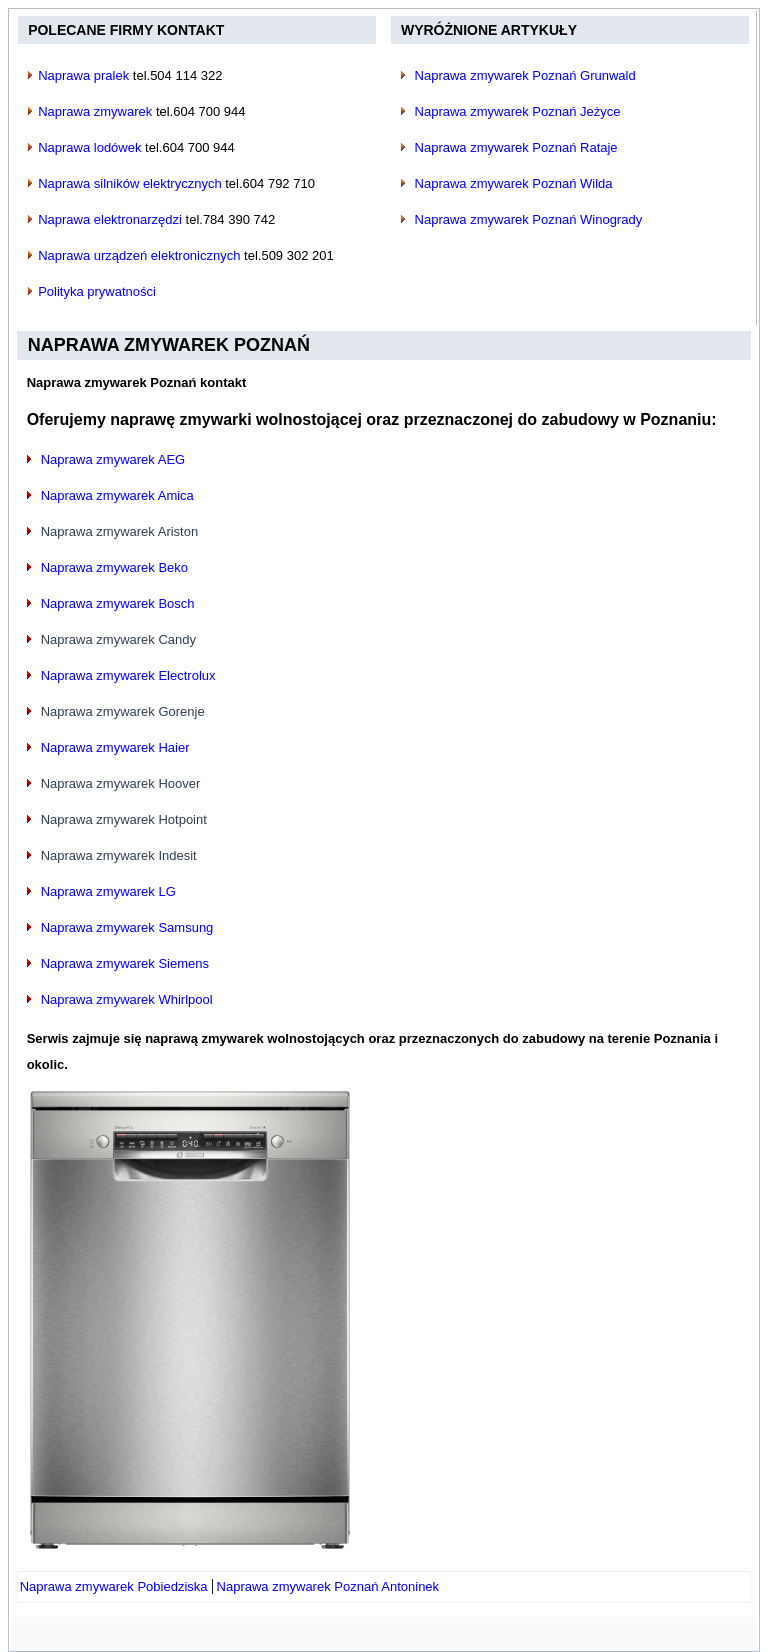 The image size is (768, 1652). I want to click on Naprawa zmywarek, so click(95, 111).